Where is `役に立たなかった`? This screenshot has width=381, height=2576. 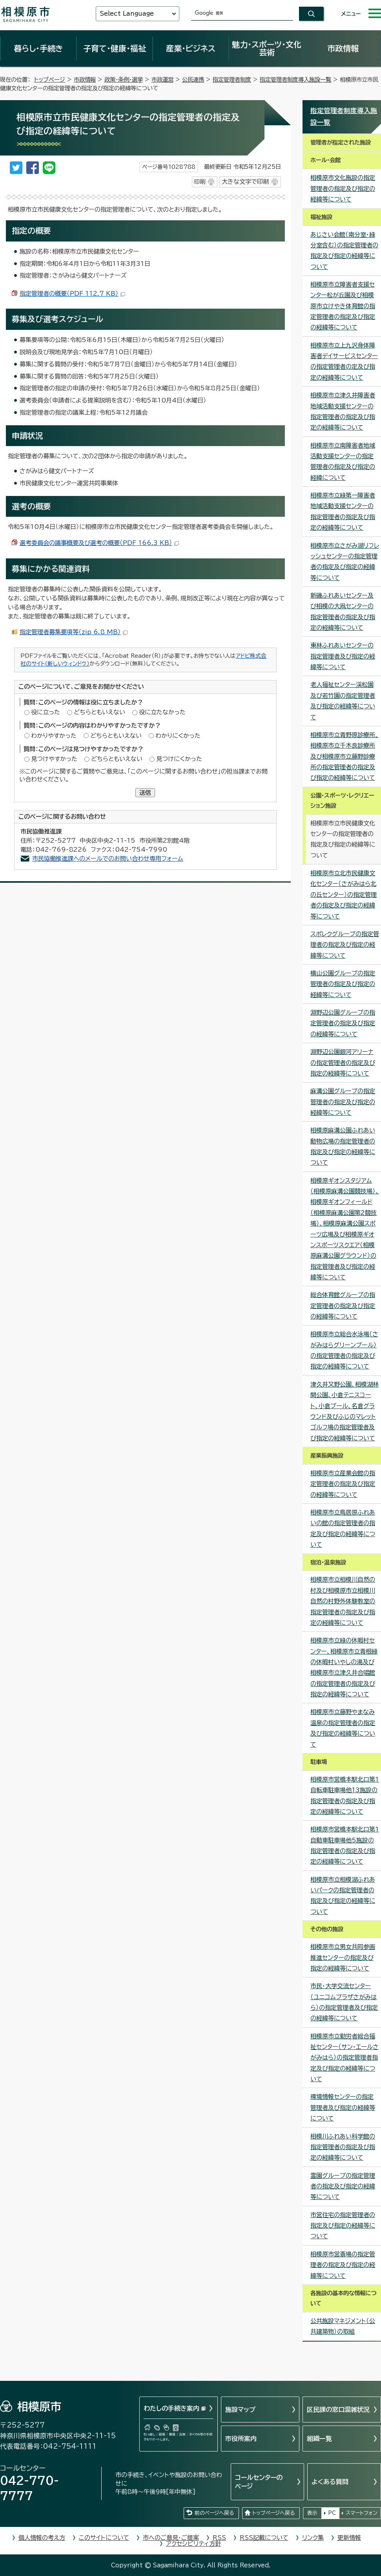
役に立たなかった is located at coordinates (162, 712).